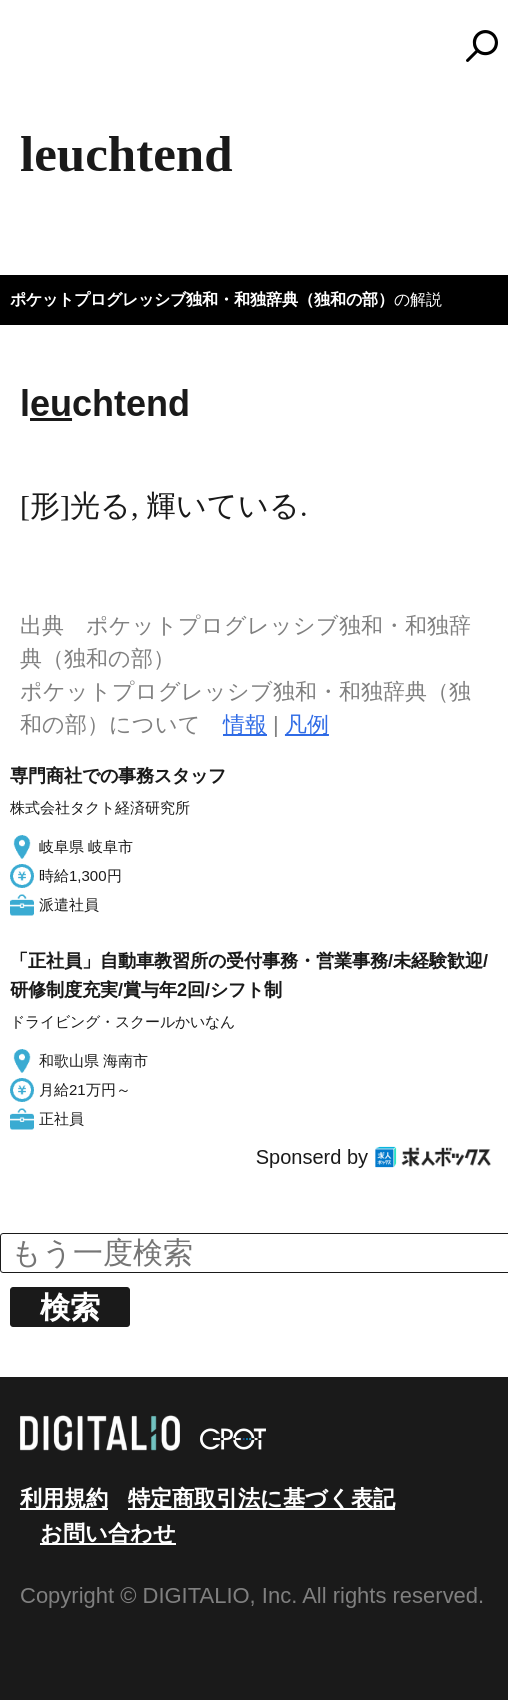  What do you see at coordinates (50, 55) in the screenshot?
I see `MENU` at bounding box center [50, 55].